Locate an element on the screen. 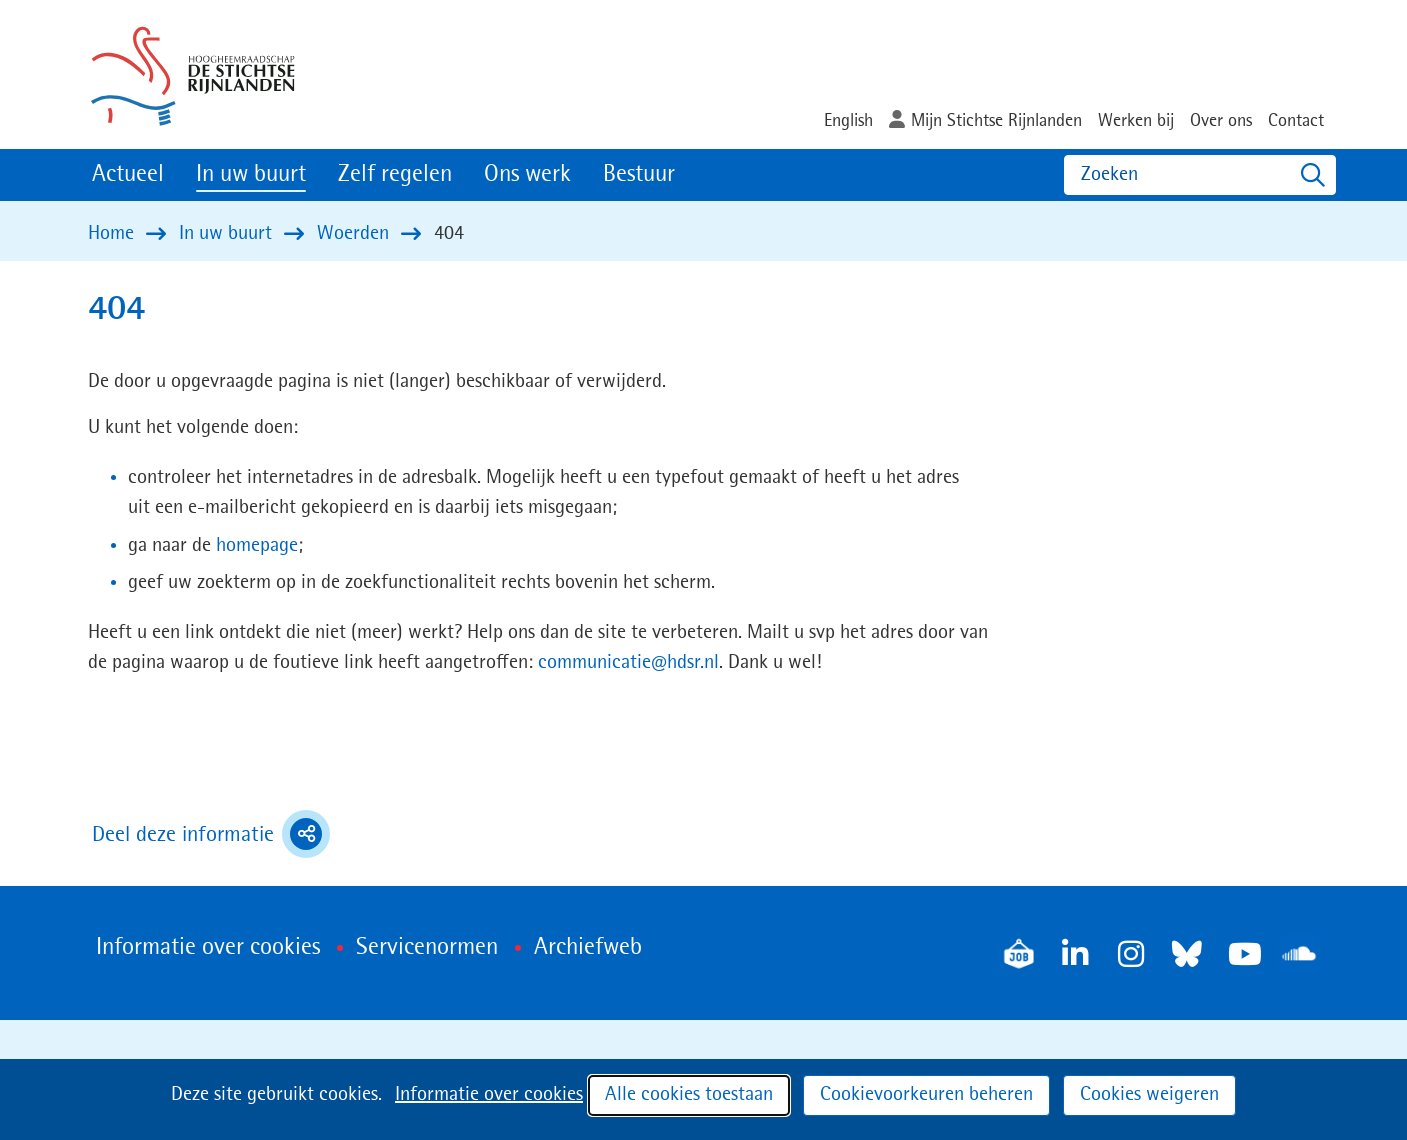 The height and width of the screenshot is (1140, 1407). Actueel is located at coordinates (128, 175).